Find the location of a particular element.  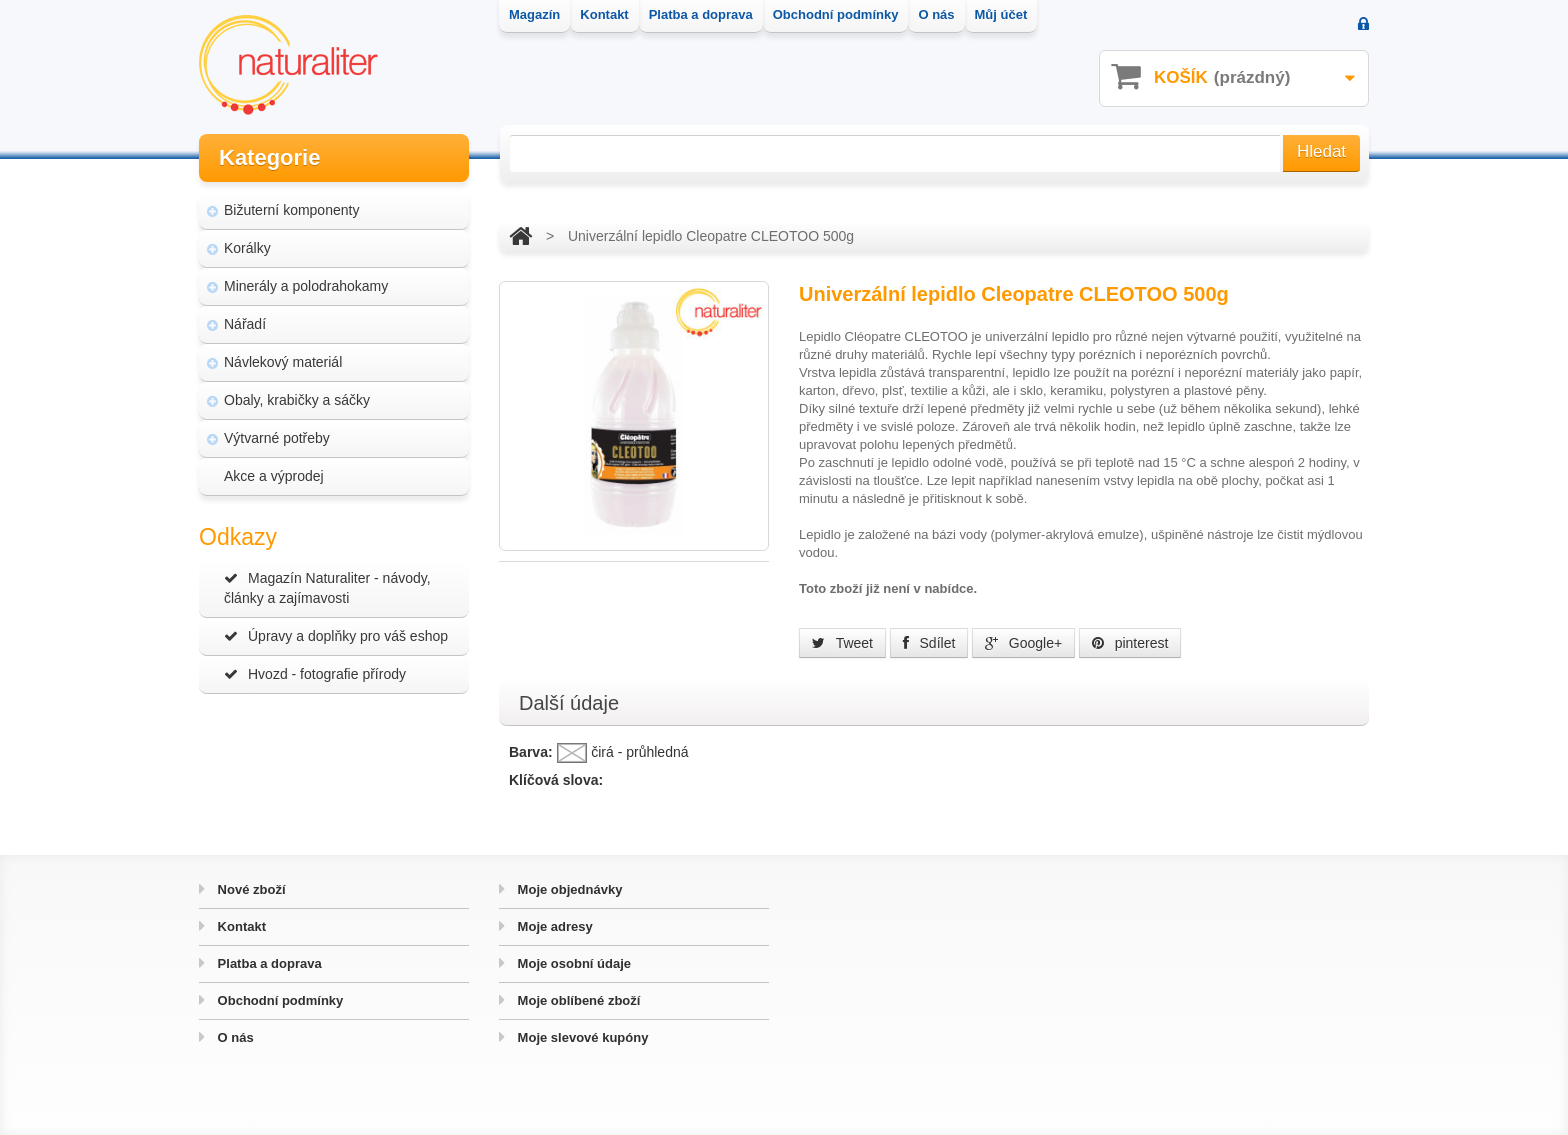

Magazín Naturaliter - návody, články a zajímavosti is located at coordinates (327, 588).